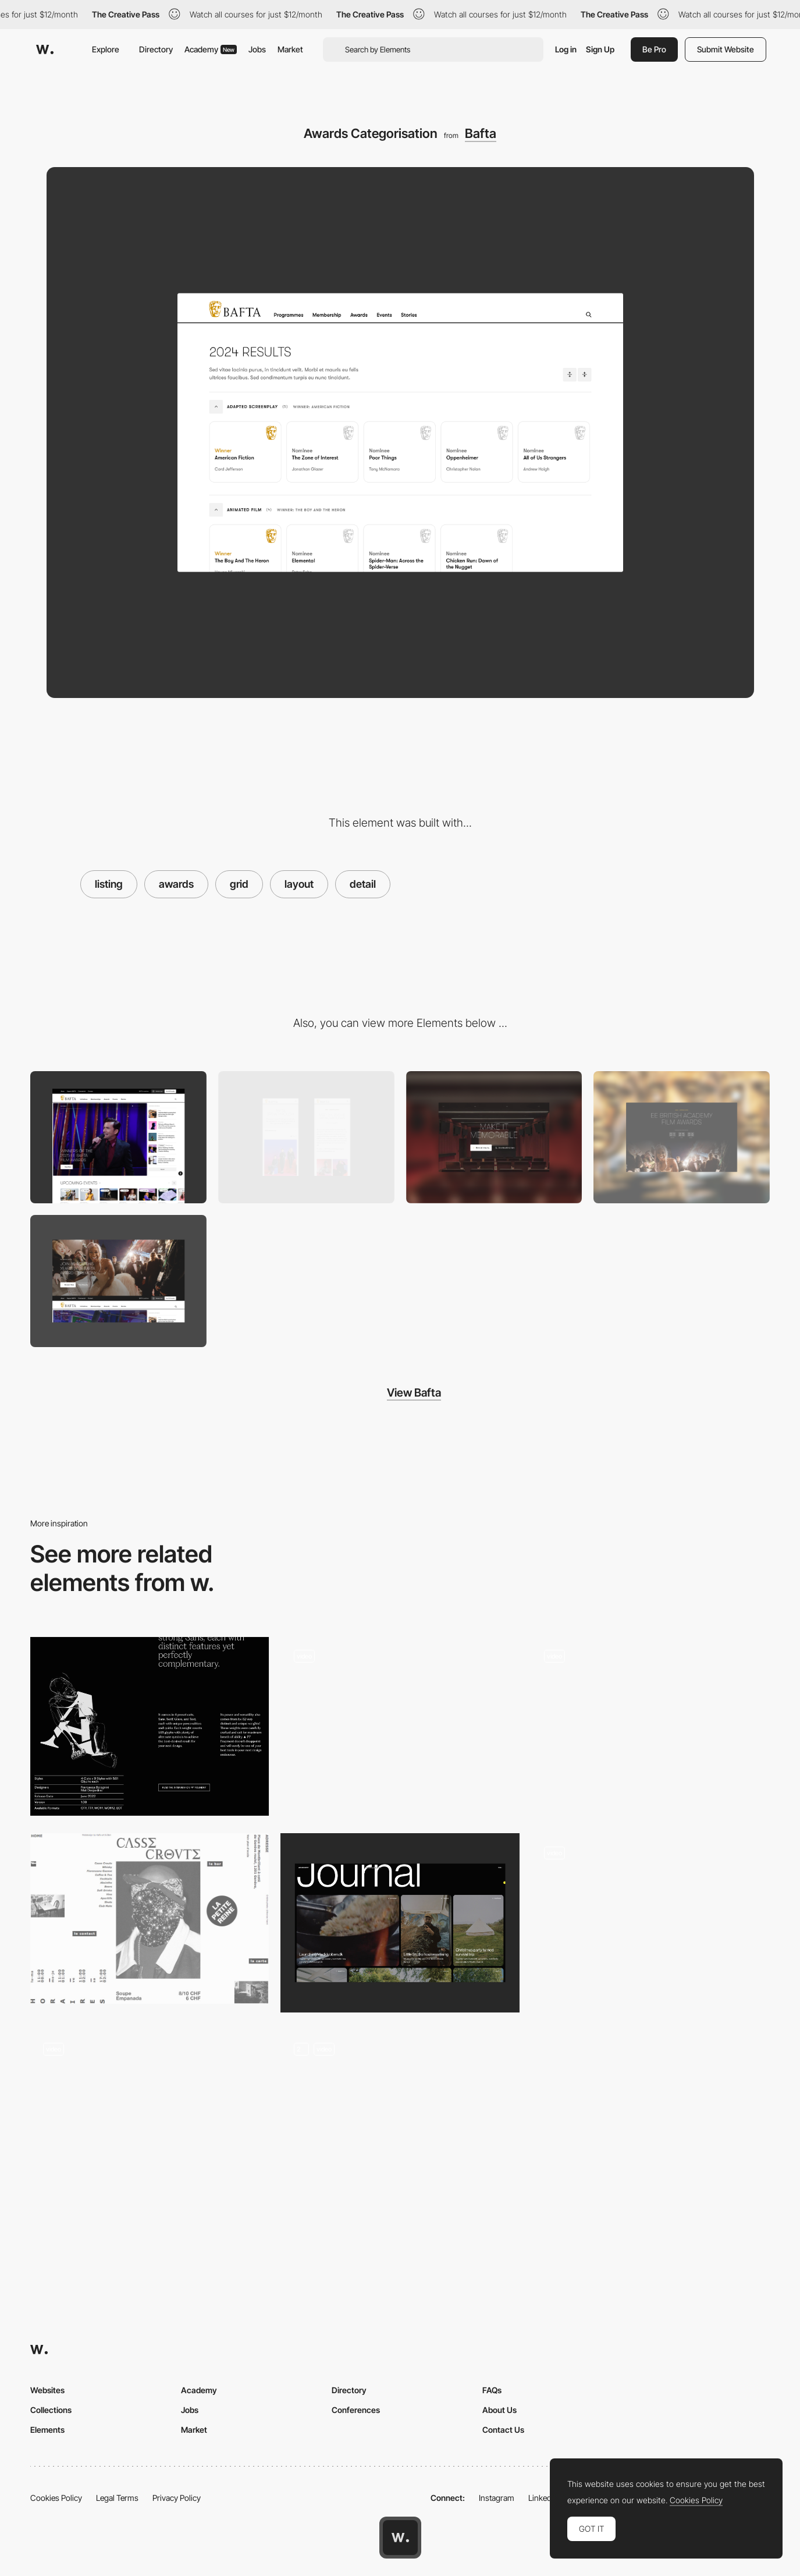 Image resolution: width=800 pixels, height=2576 pixels. What do you see at coordinates (543, 2498) in the screenshot?
I see `LinkedIn` at bounding box center [543, 2498].